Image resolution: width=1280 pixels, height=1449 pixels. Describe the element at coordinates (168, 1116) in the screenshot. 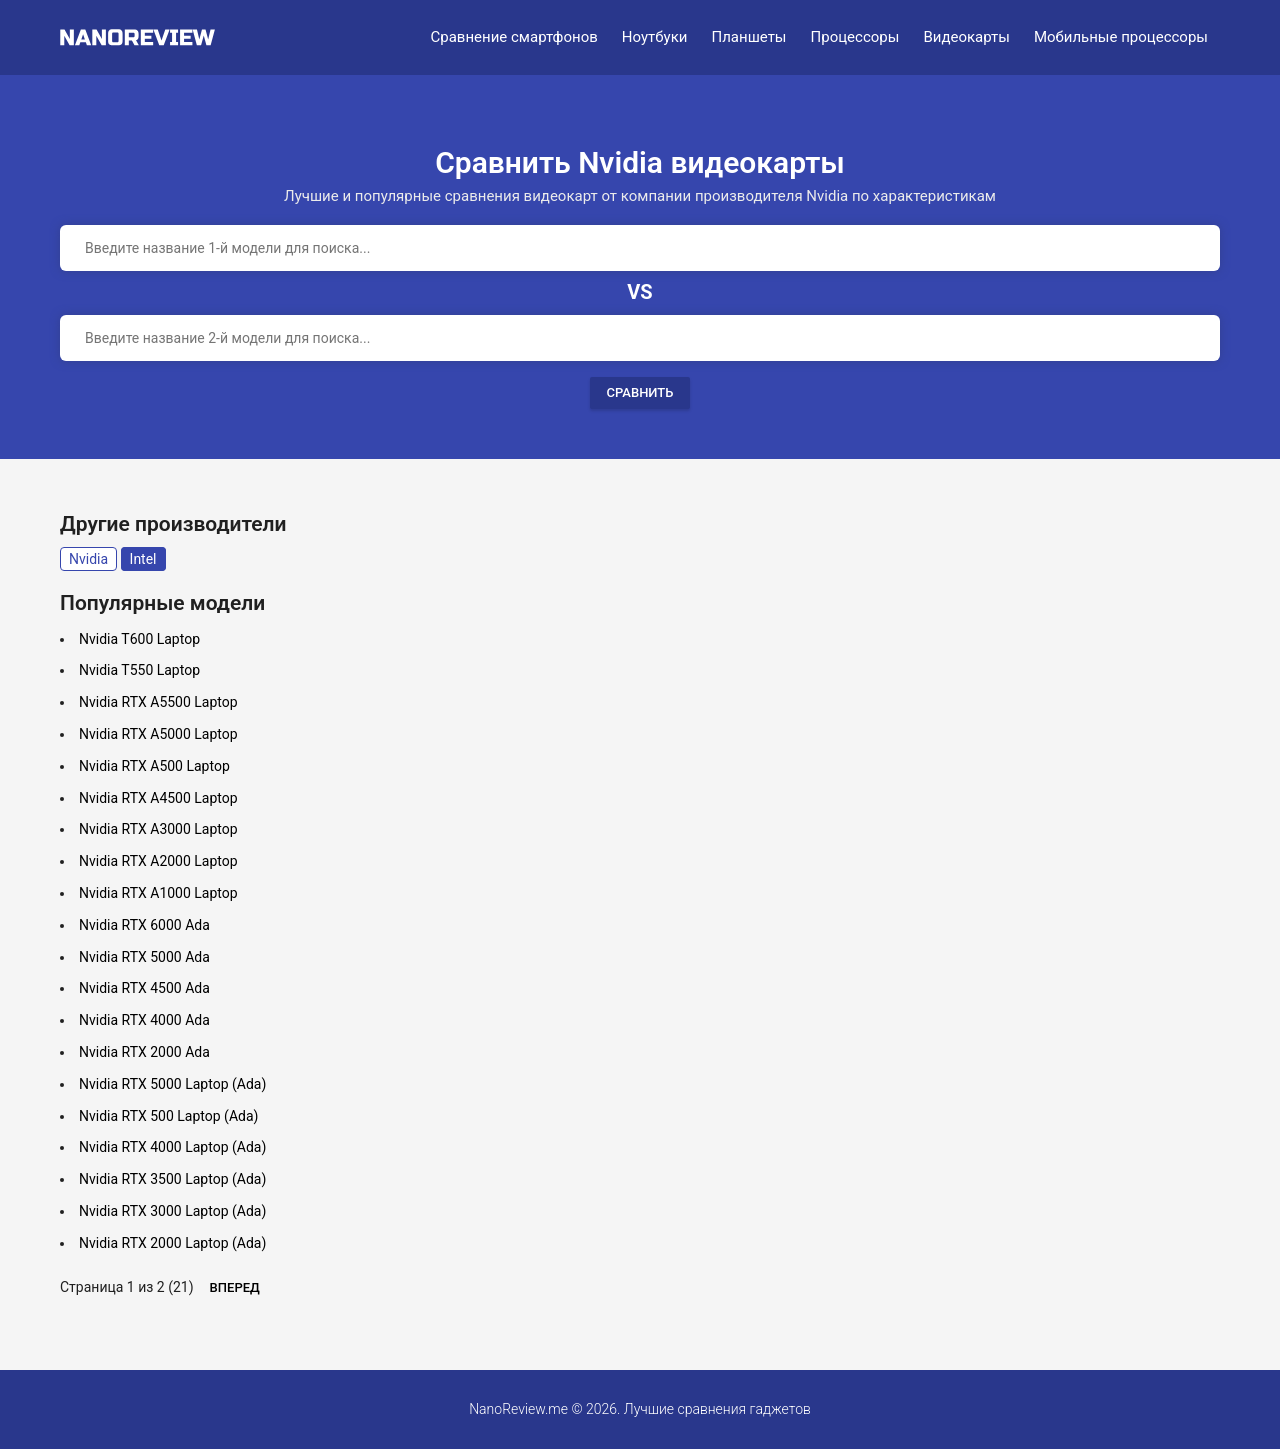

I see `Nvidia RTX 500 Laptop (Ada)` at that location.